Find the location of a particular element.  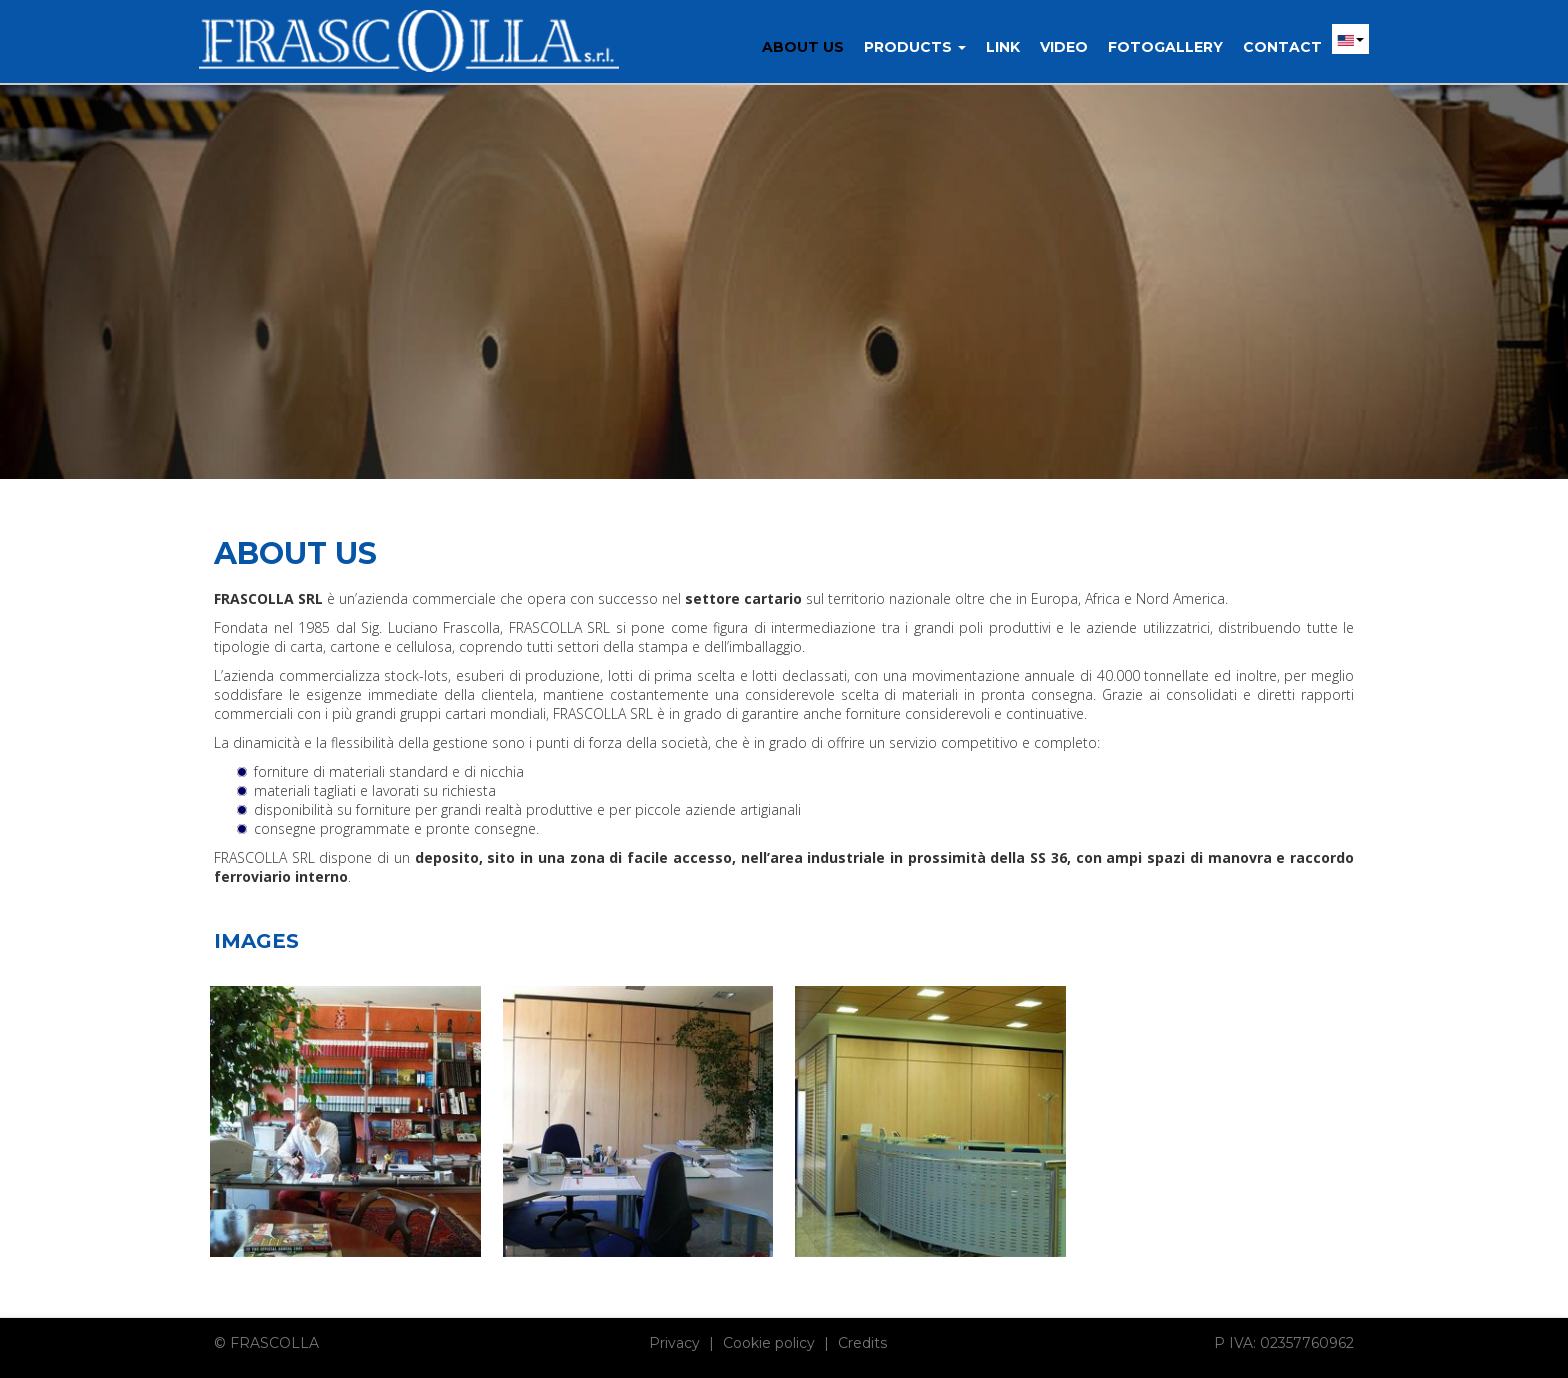

[button] is located at coordinates (1350, 39).